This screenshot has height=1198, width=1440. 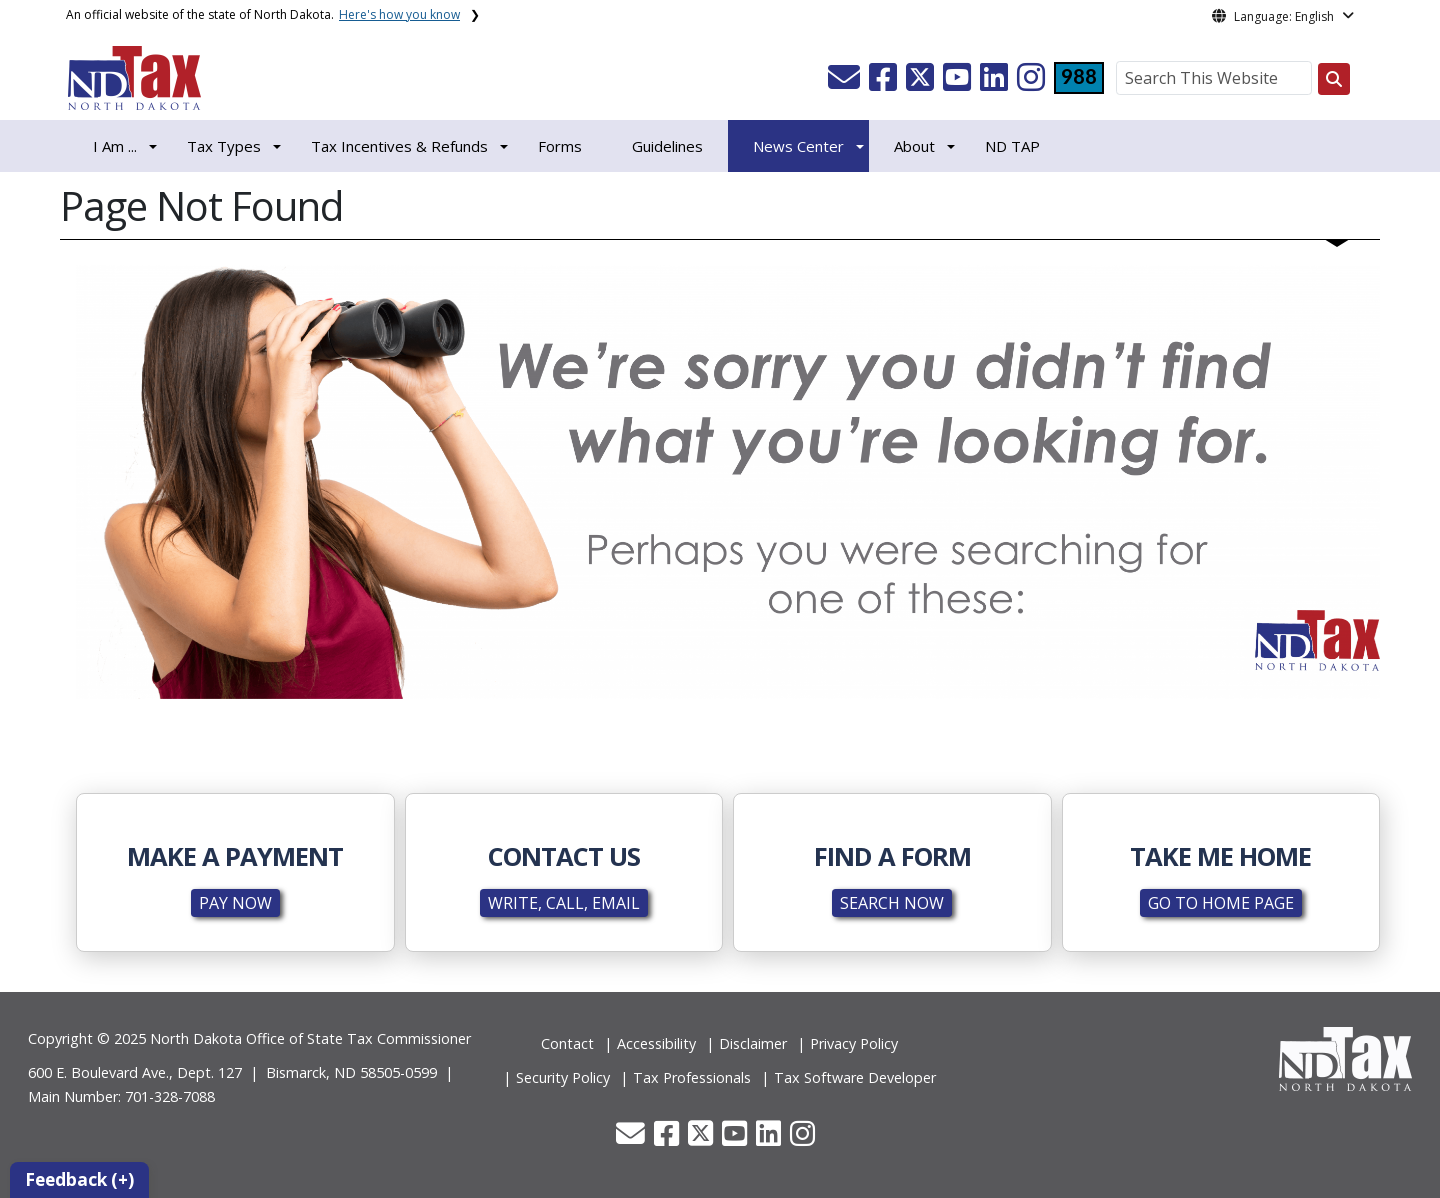 What do you see at coordinates (235, 903) in the screenshot?
I see `PAY NOW` at bounding box center [235, 903].